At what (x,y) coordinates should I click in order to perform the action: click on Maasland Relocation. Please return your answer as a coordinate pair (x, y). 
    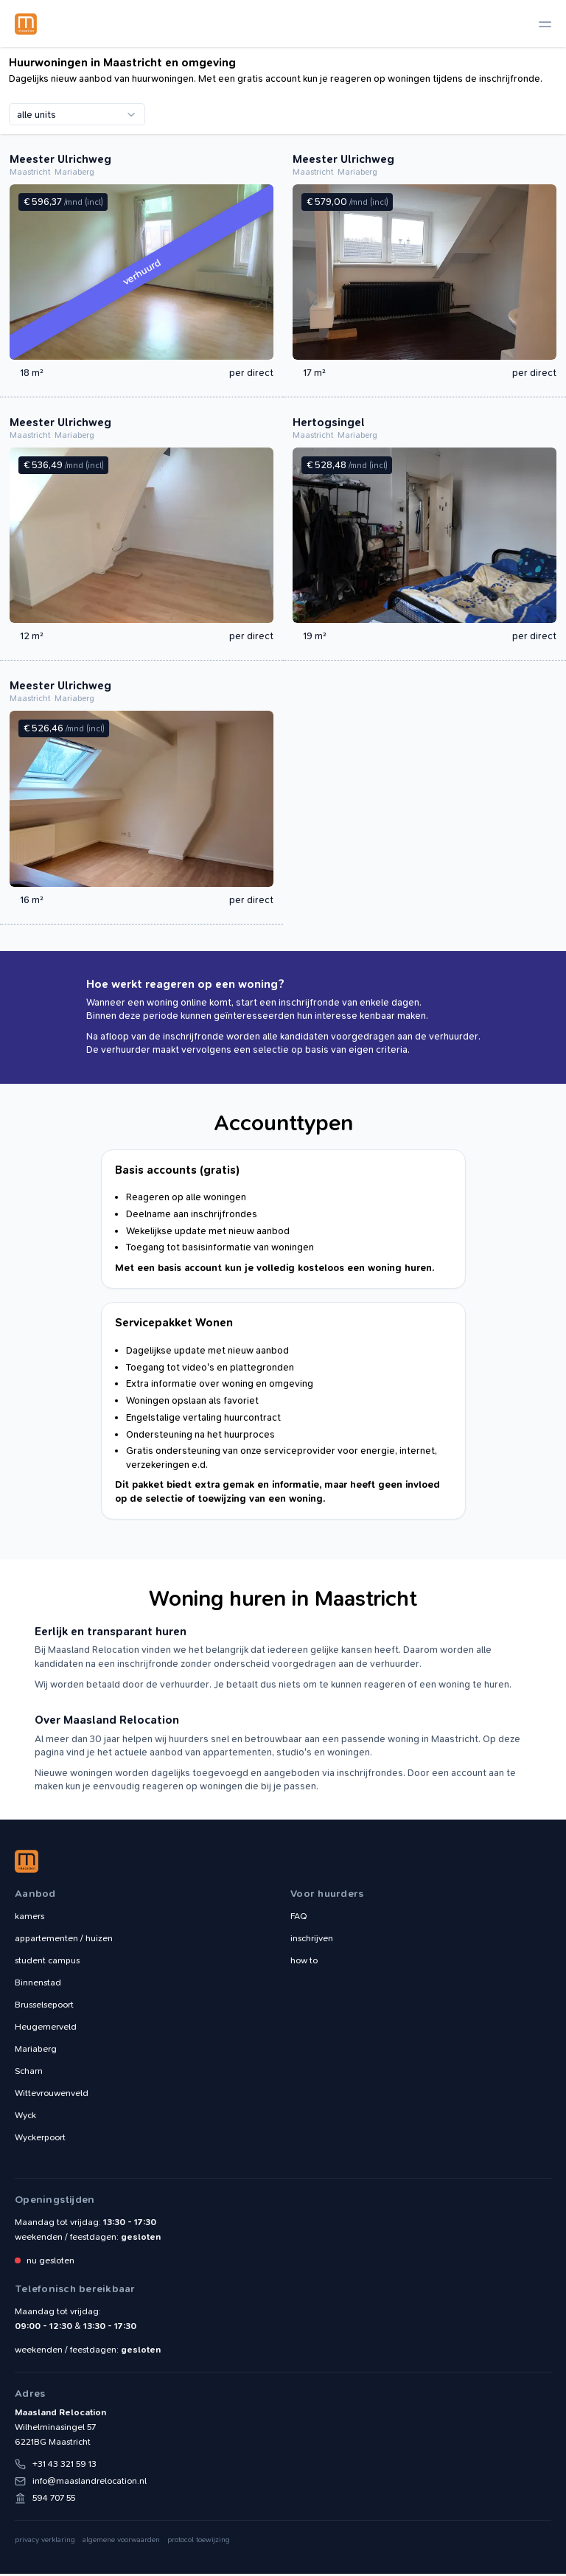
    Looking at the image, I should click on (26, 24).